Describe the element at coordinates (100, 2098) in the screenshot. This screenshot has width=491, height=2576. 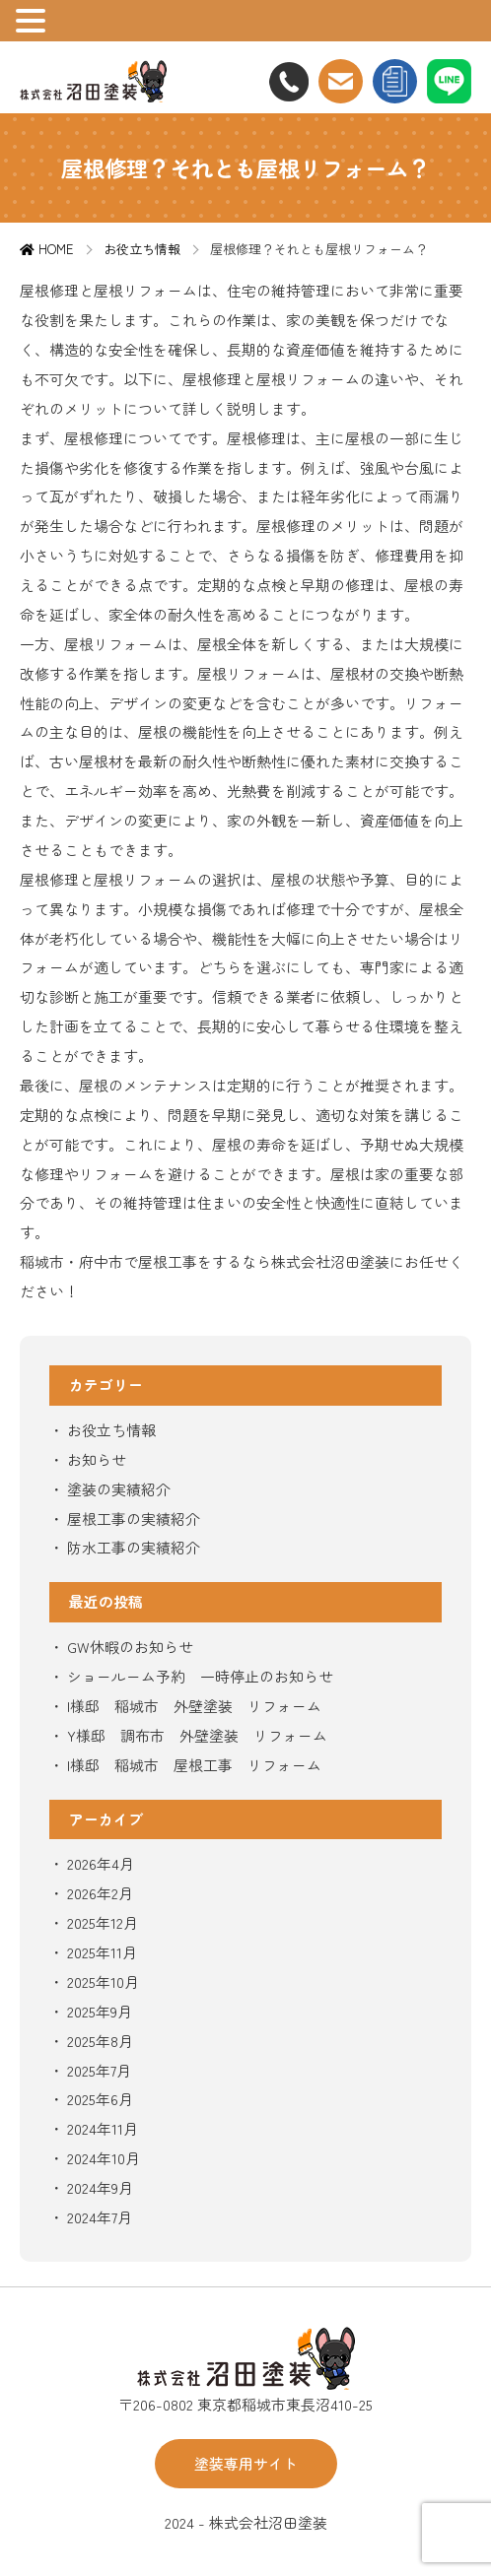
I see `2025年6月` at that location.